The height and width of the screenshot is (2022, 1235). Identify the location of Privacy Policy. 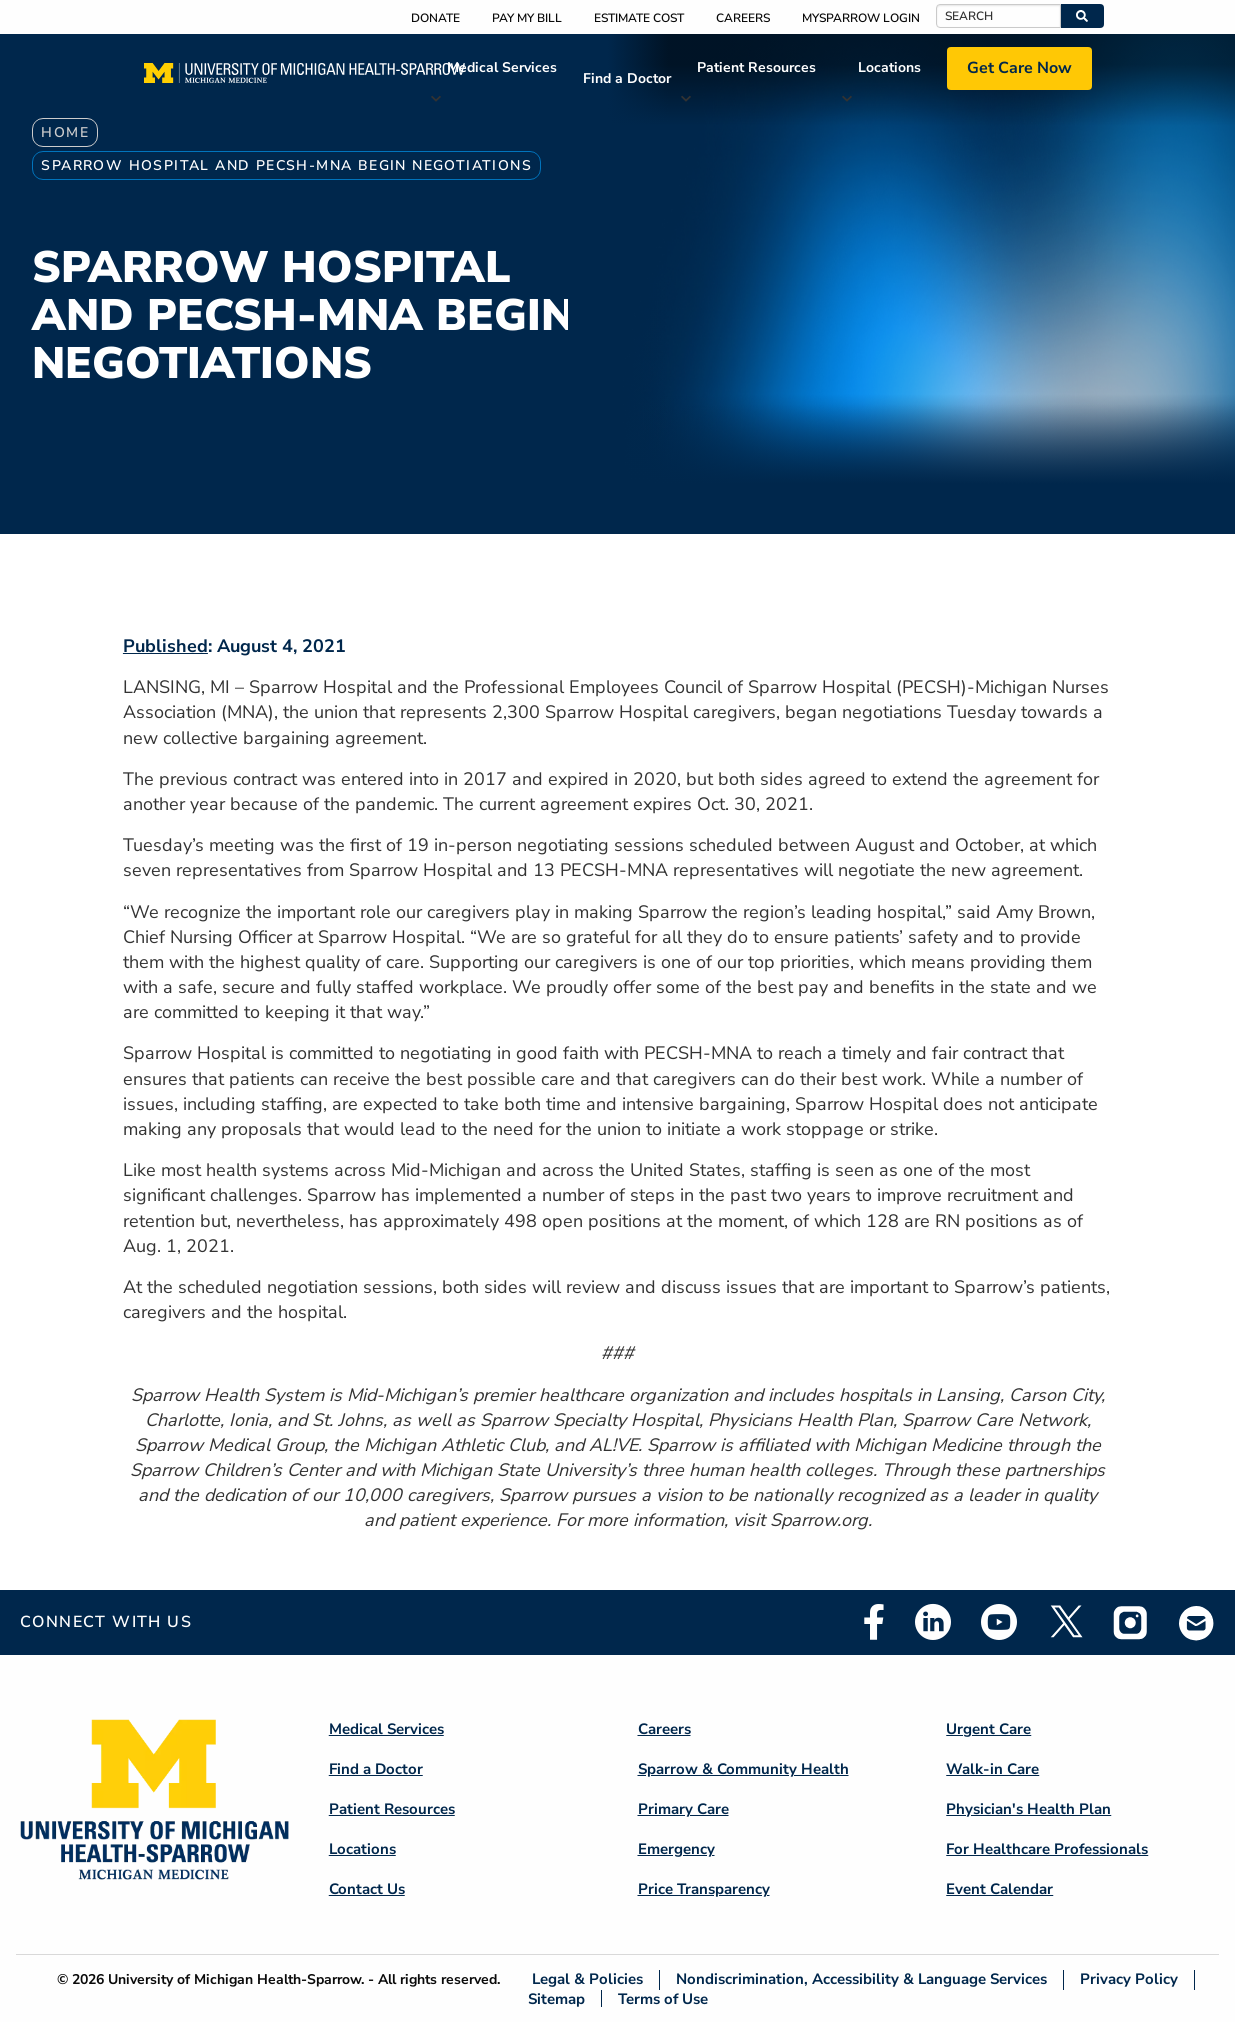
(1129, 1979).